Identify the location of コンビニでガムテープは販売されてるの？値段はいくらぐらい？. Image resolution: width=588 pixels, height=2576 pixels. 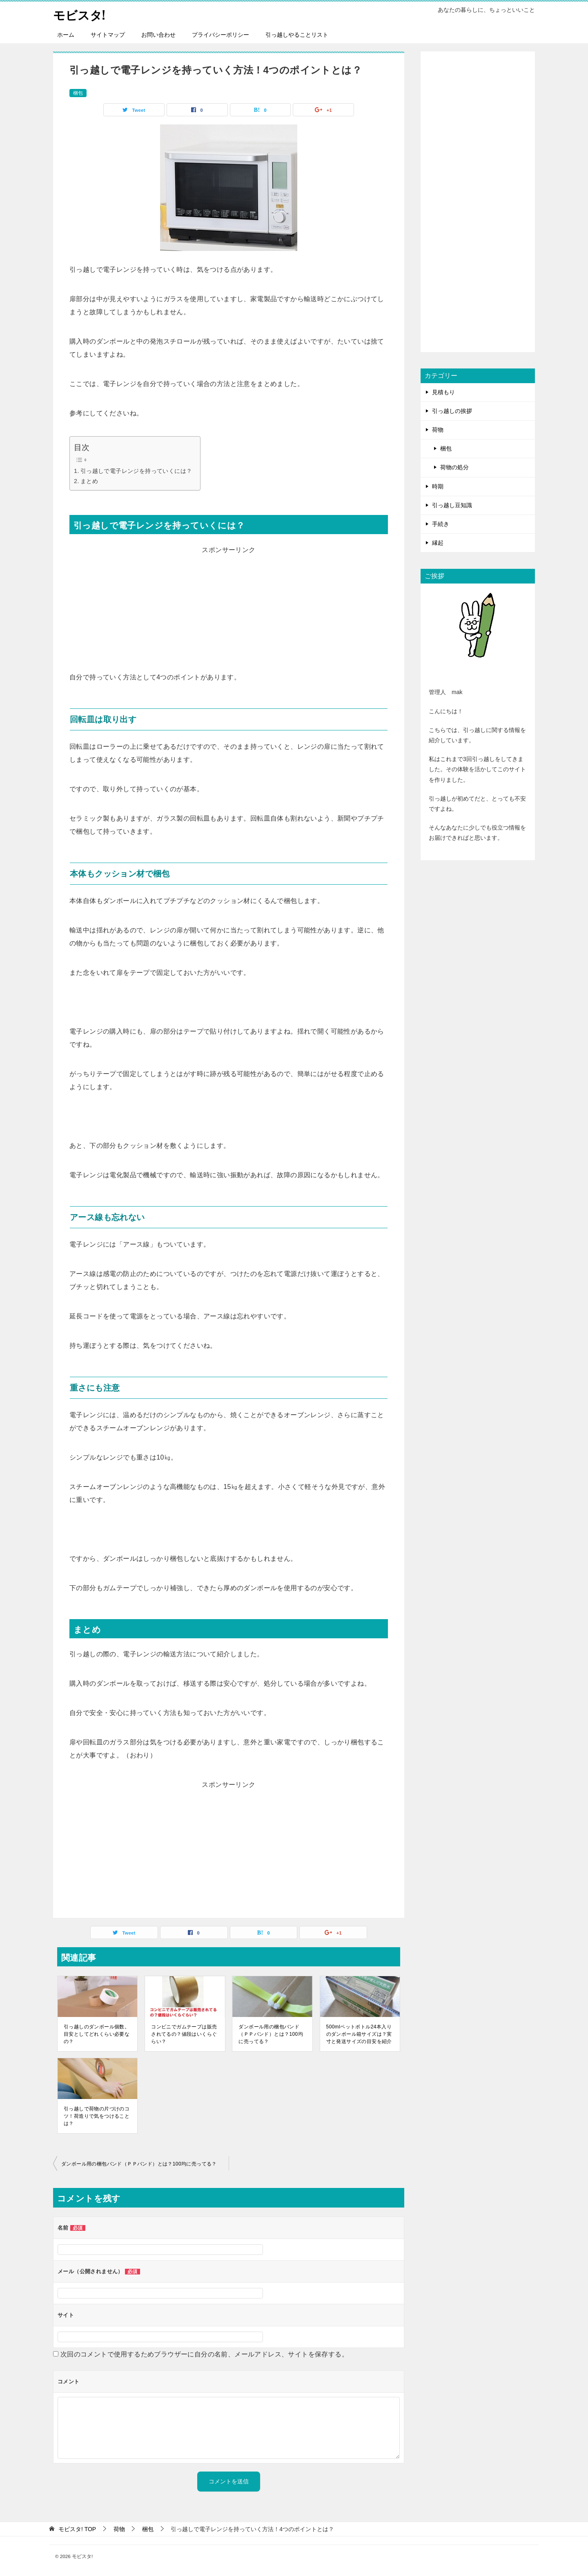
(184, 2034).